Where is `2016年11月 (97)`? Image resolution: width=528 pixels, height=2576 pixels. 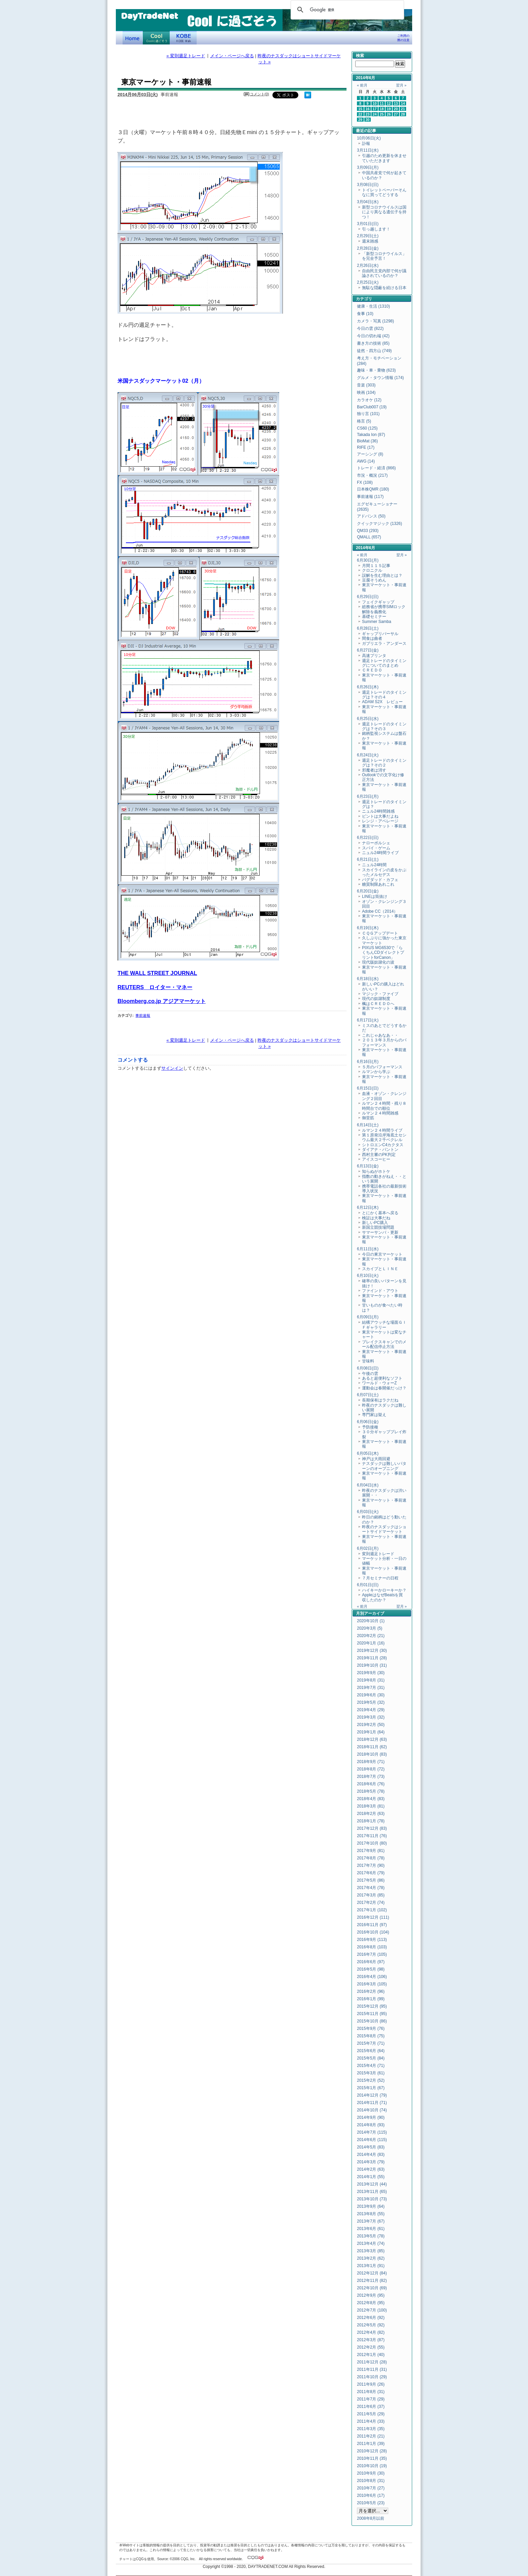 2016年11月 (97) is located at coordinates (372, 1924).